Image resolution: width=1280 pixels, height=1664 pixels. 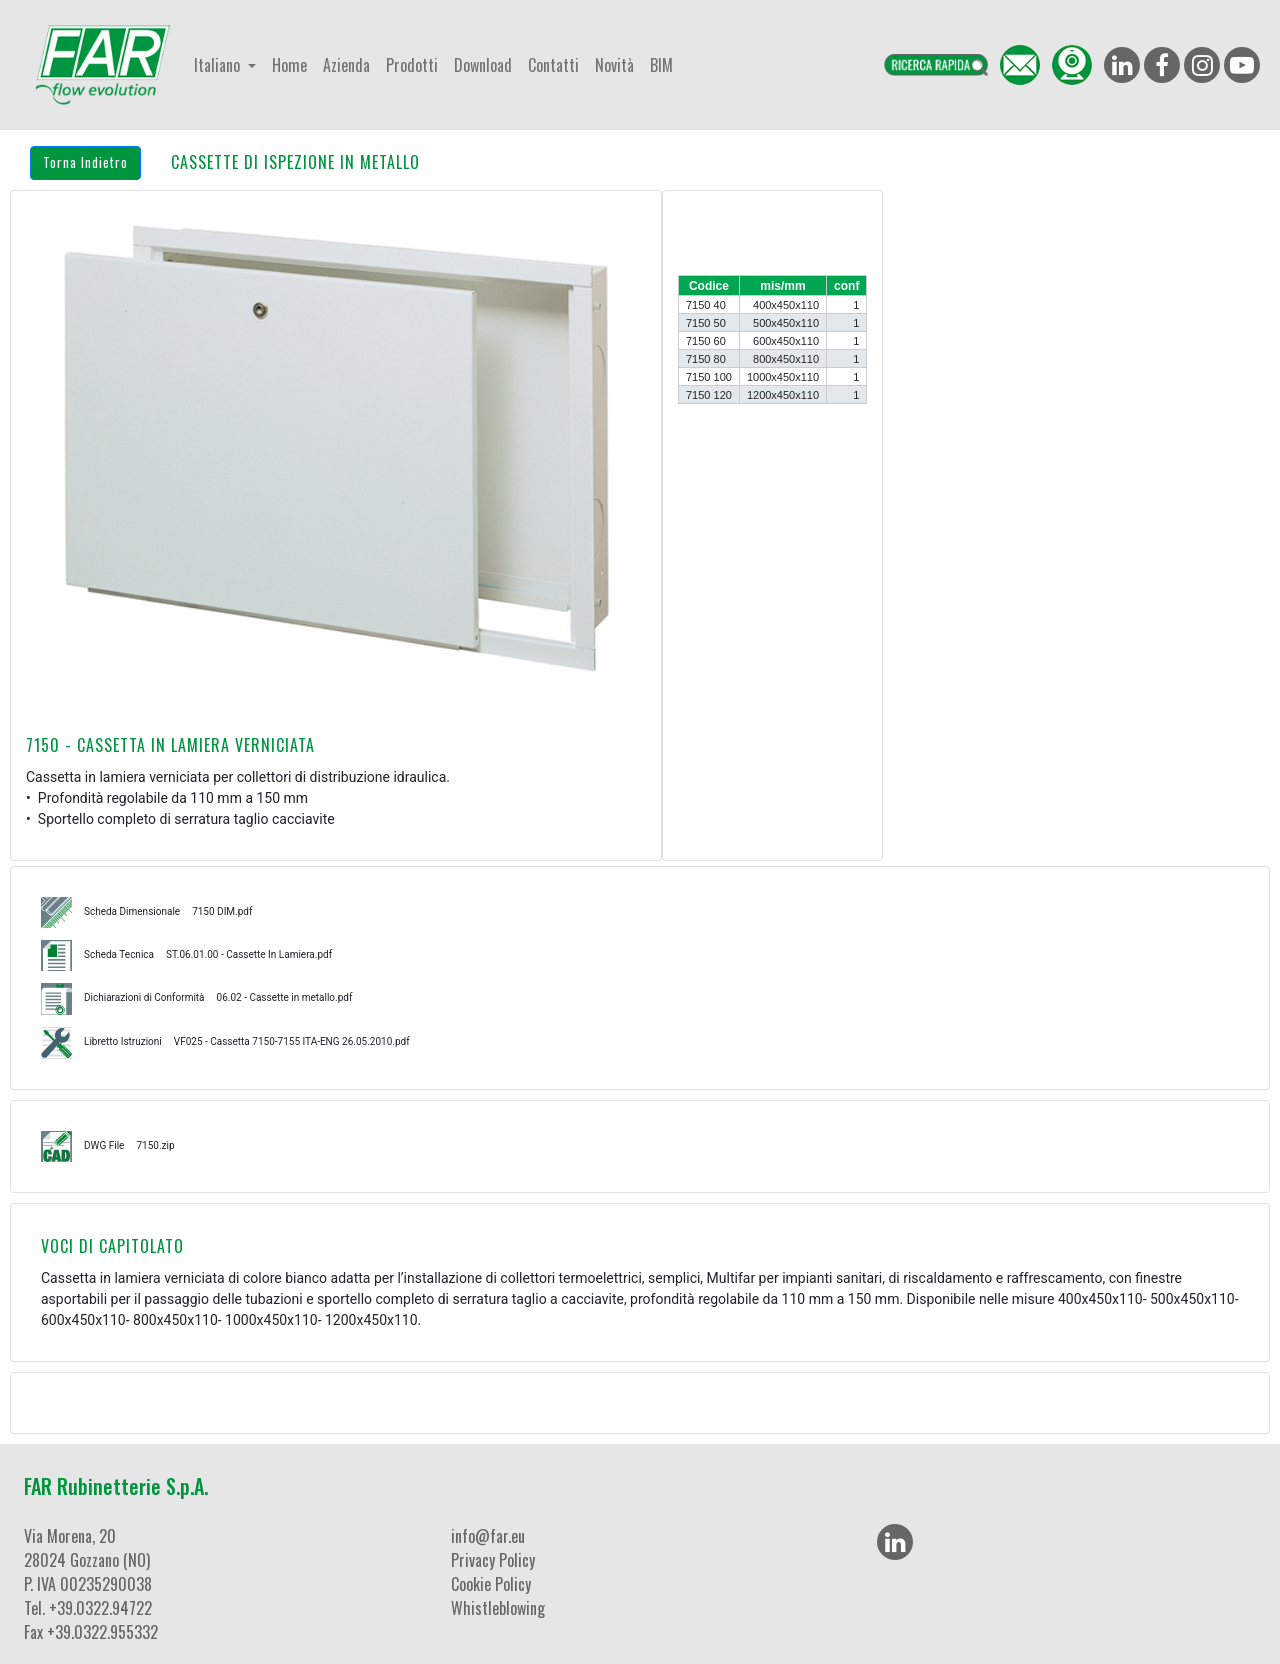 What do you see at coordinates (219, 65) in the screenshot?
I see `Italiano [button]` at bounding box center [219, 65].